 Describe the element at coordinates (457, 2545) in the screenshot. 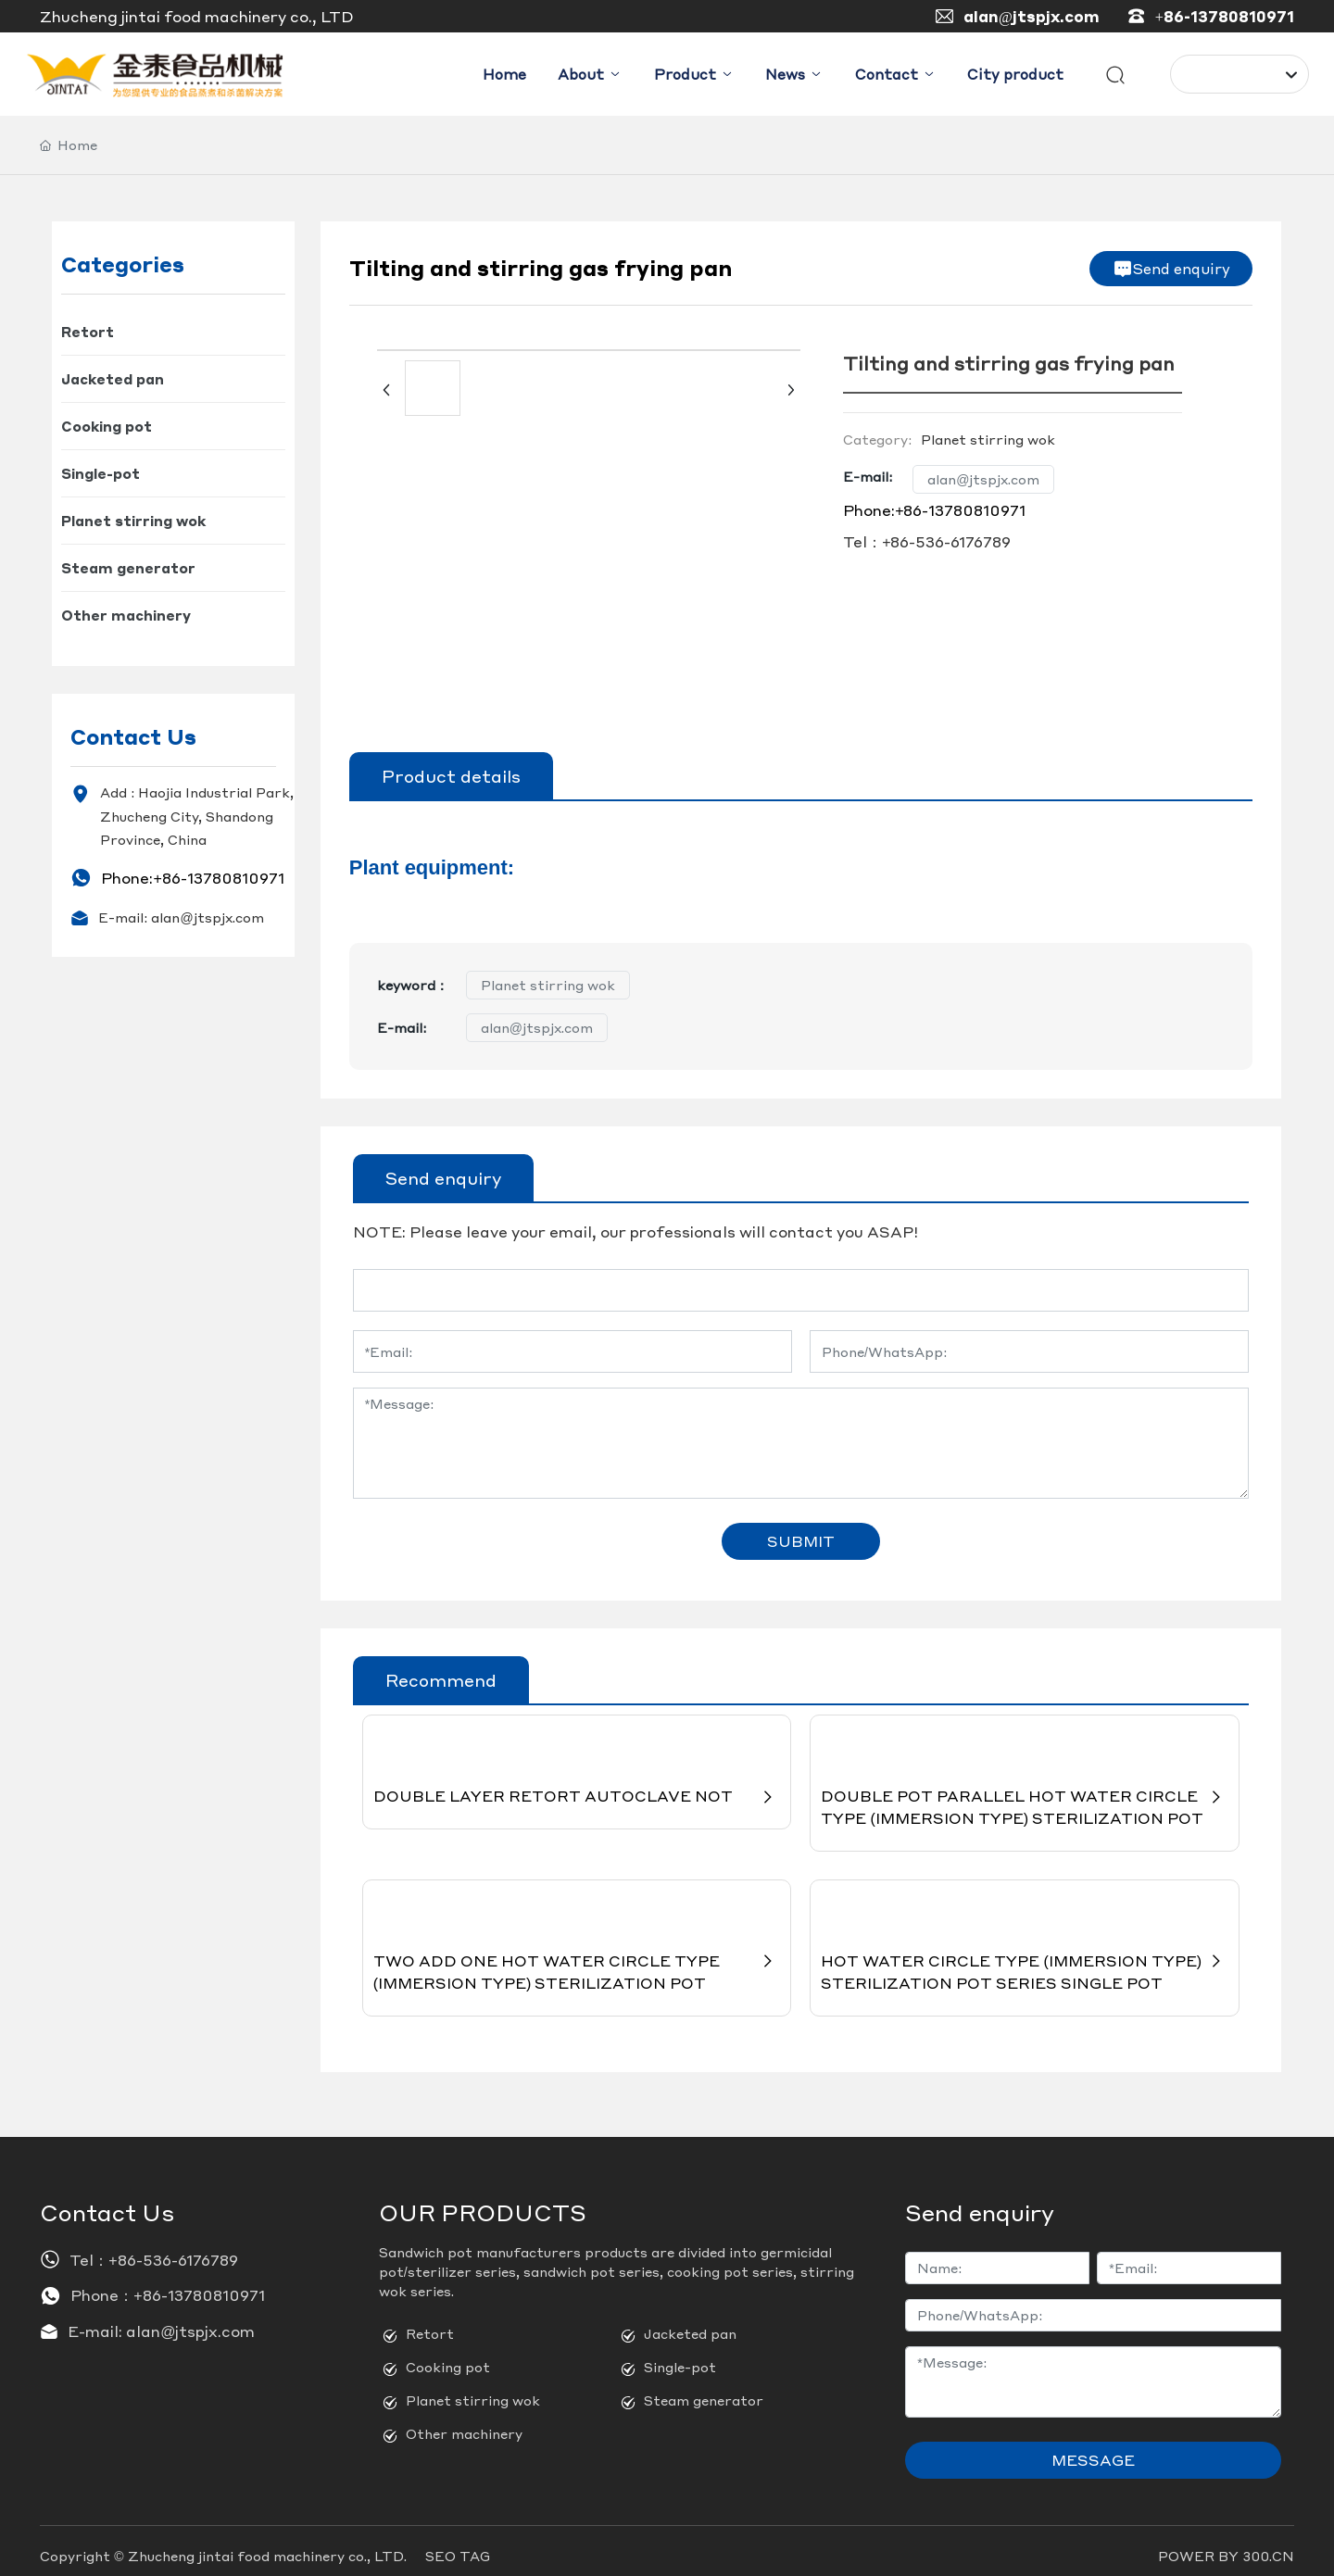

I see `SEO TAG` at that location.